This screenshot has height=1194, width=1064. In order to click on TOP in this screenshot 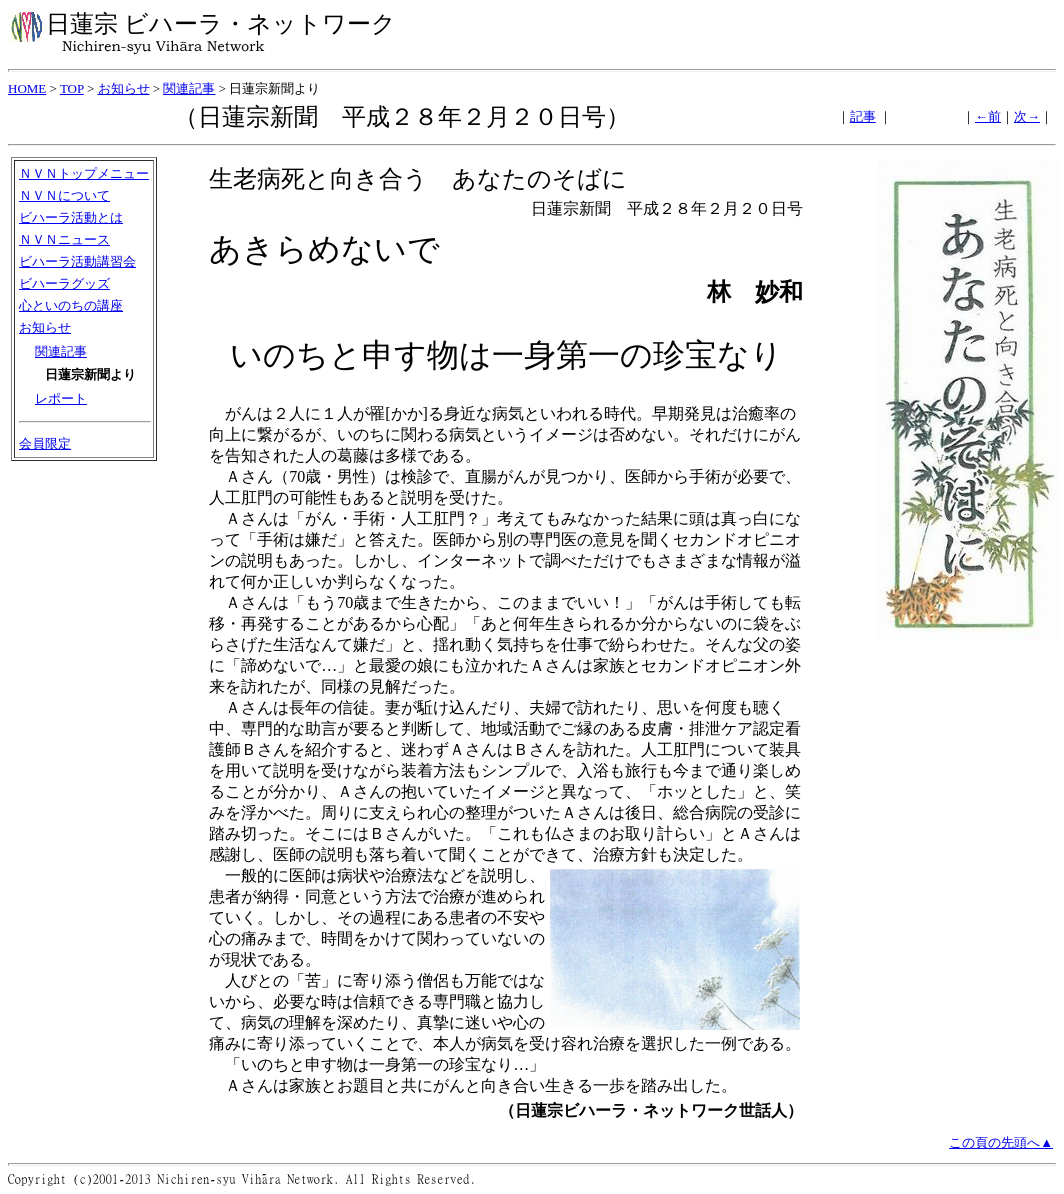, I will do `click(72, 88)`.